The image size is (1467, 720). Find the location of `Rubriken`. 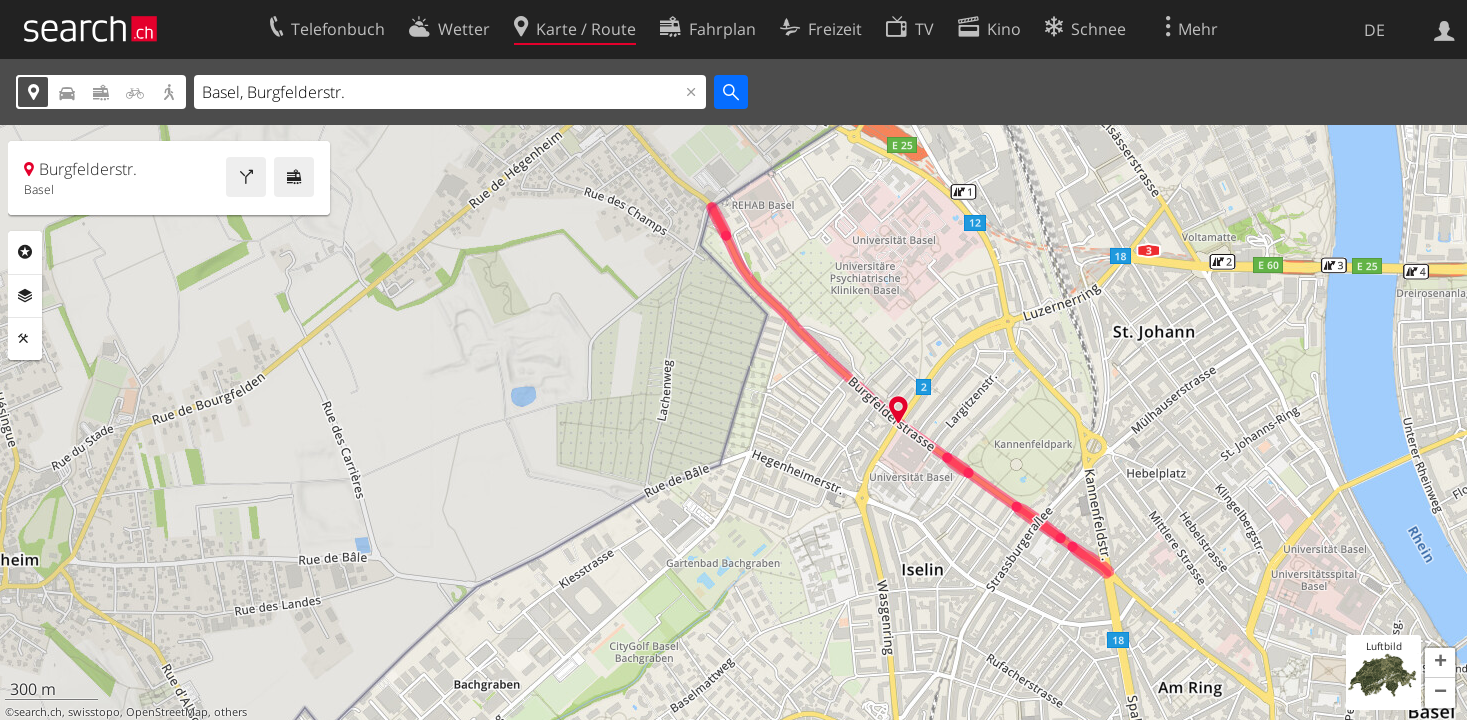

Rubriken is located at coordinates (25, 252).